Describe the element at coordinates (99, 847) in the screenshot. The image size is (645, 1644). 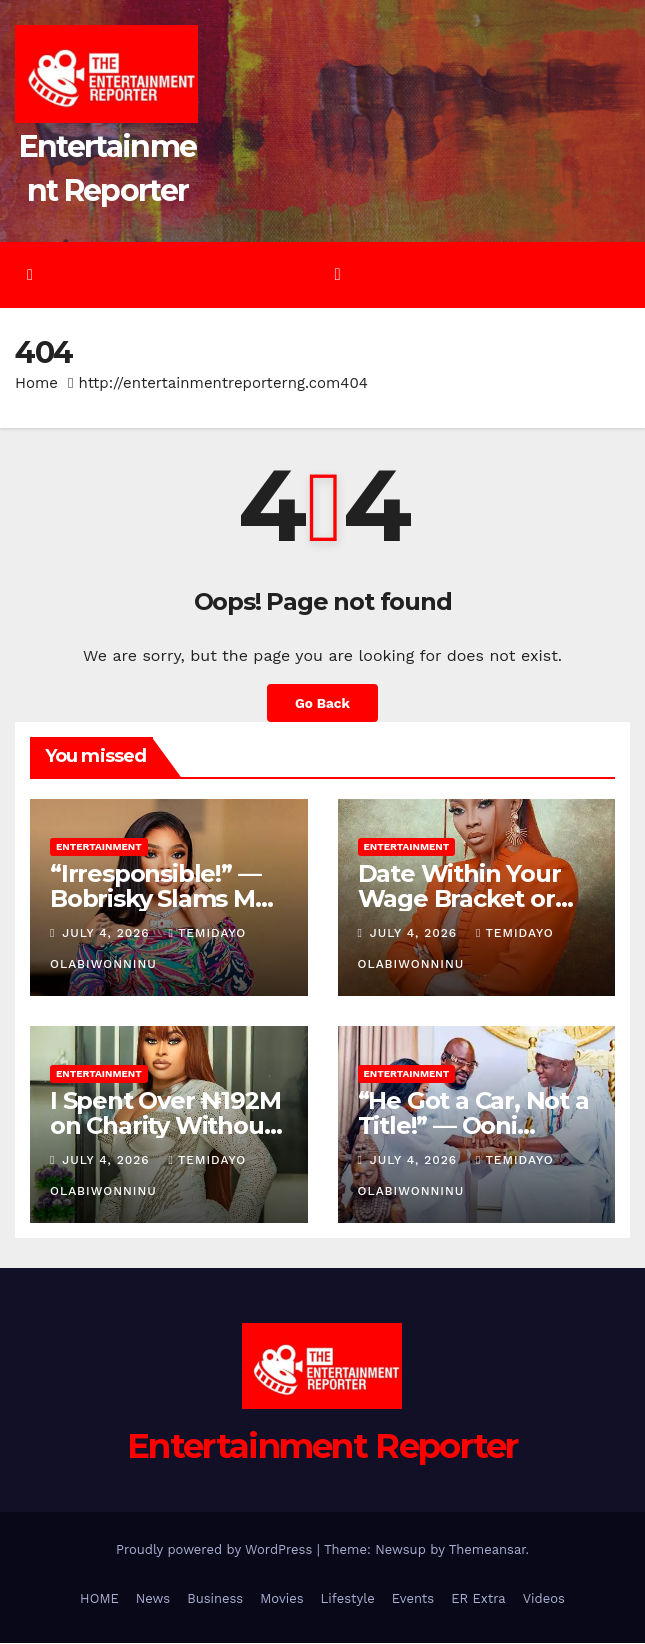
I see `Entertainment` at that location.